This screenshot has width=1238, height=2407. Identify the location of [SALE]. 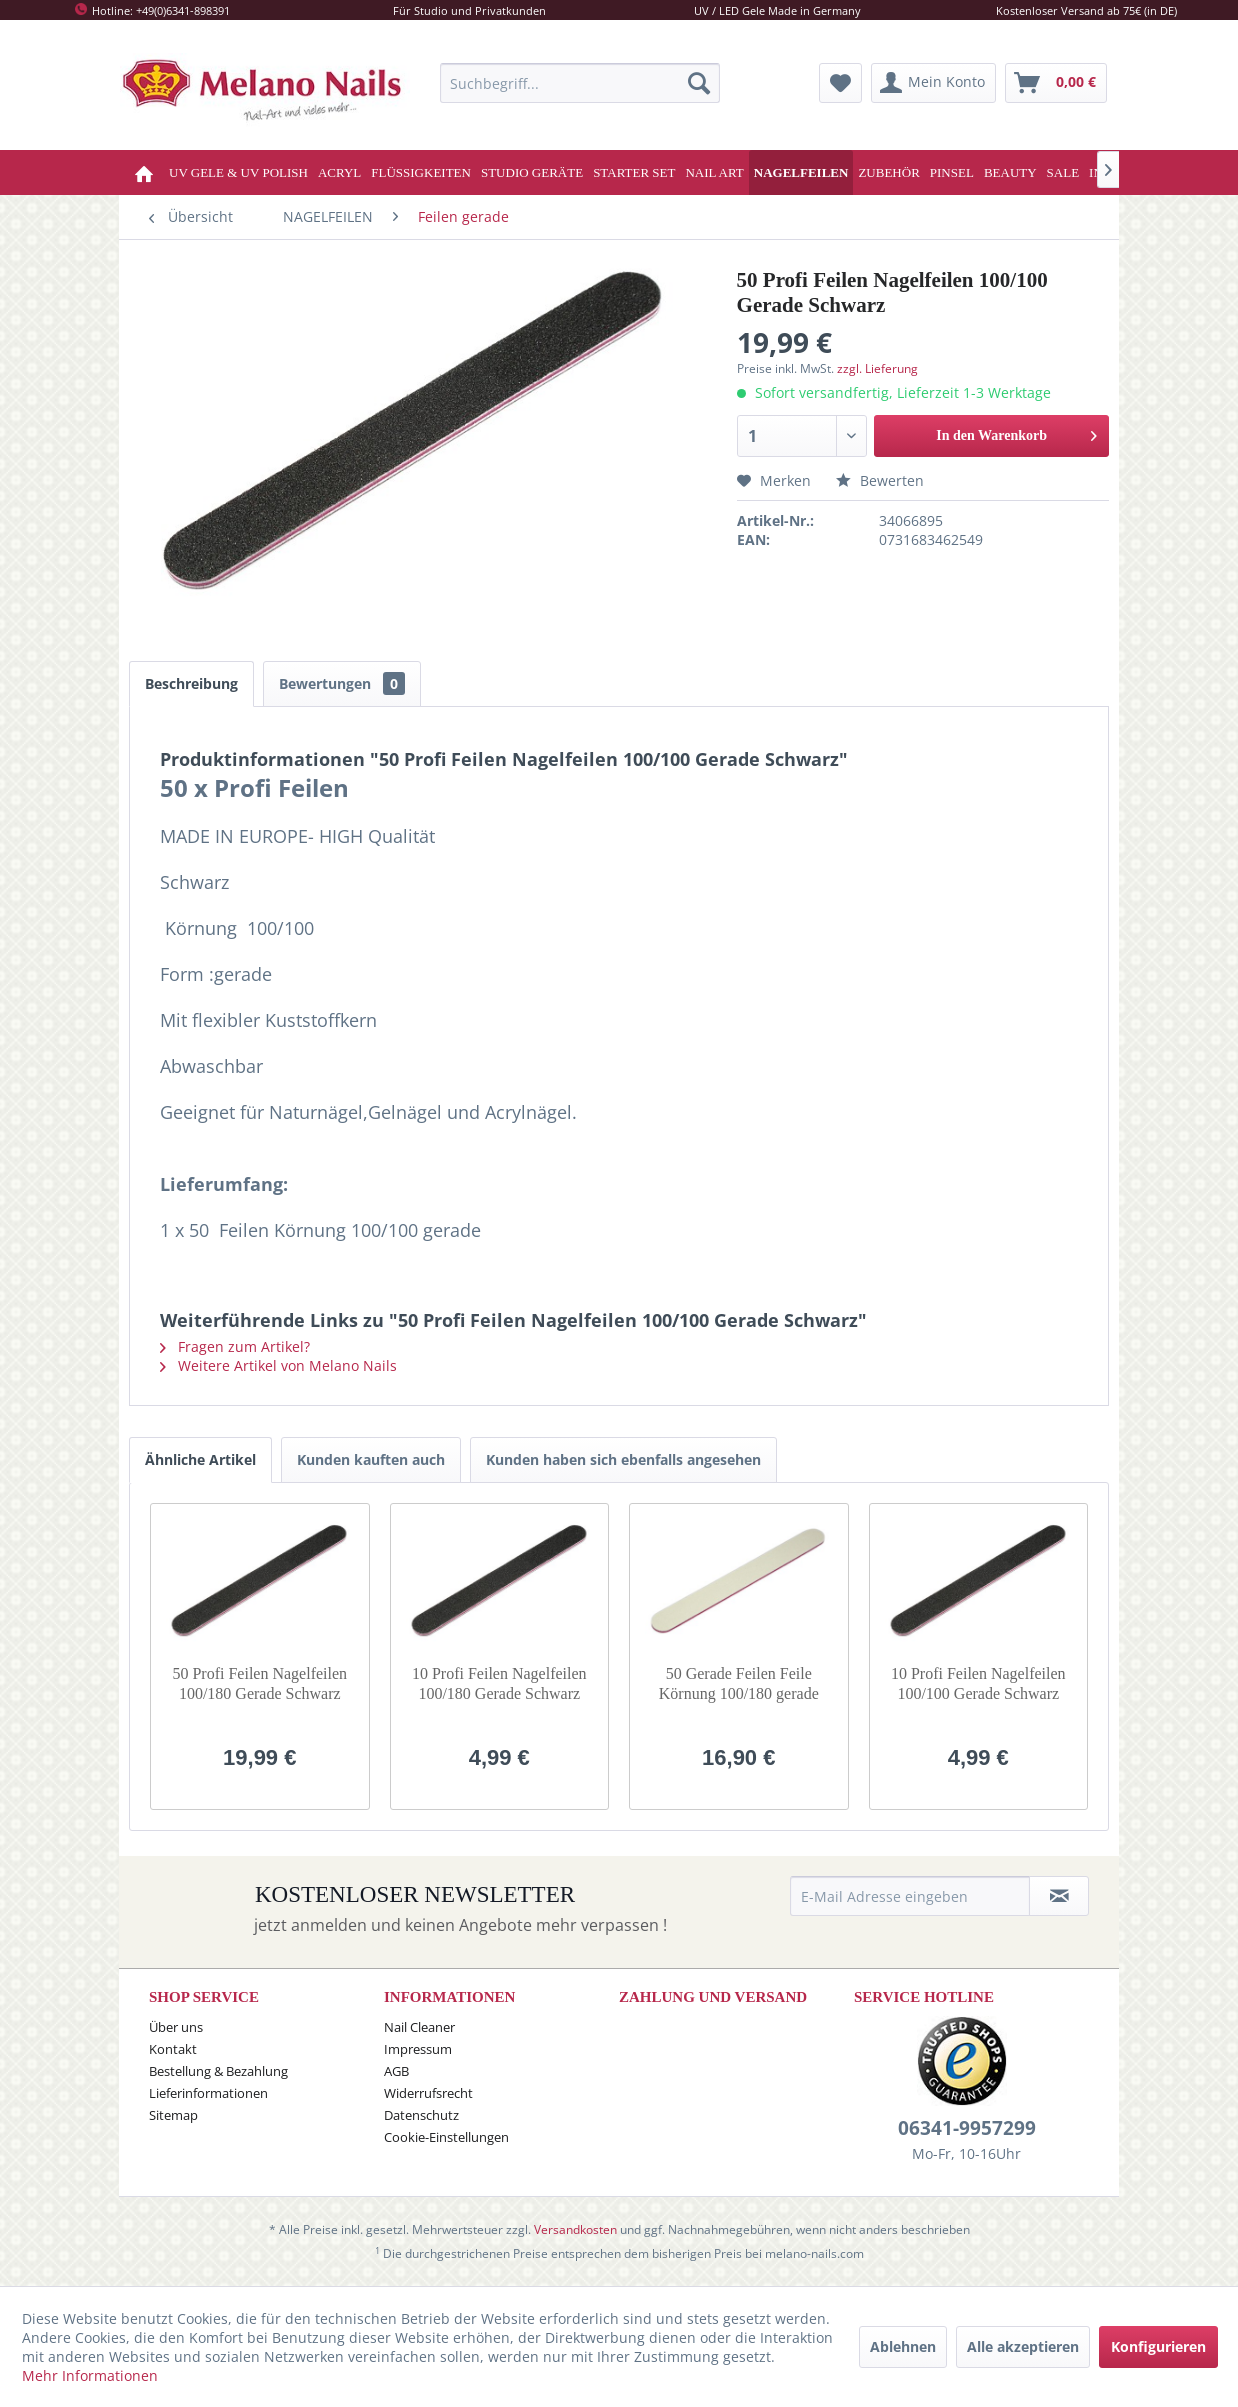
(1063, 172).